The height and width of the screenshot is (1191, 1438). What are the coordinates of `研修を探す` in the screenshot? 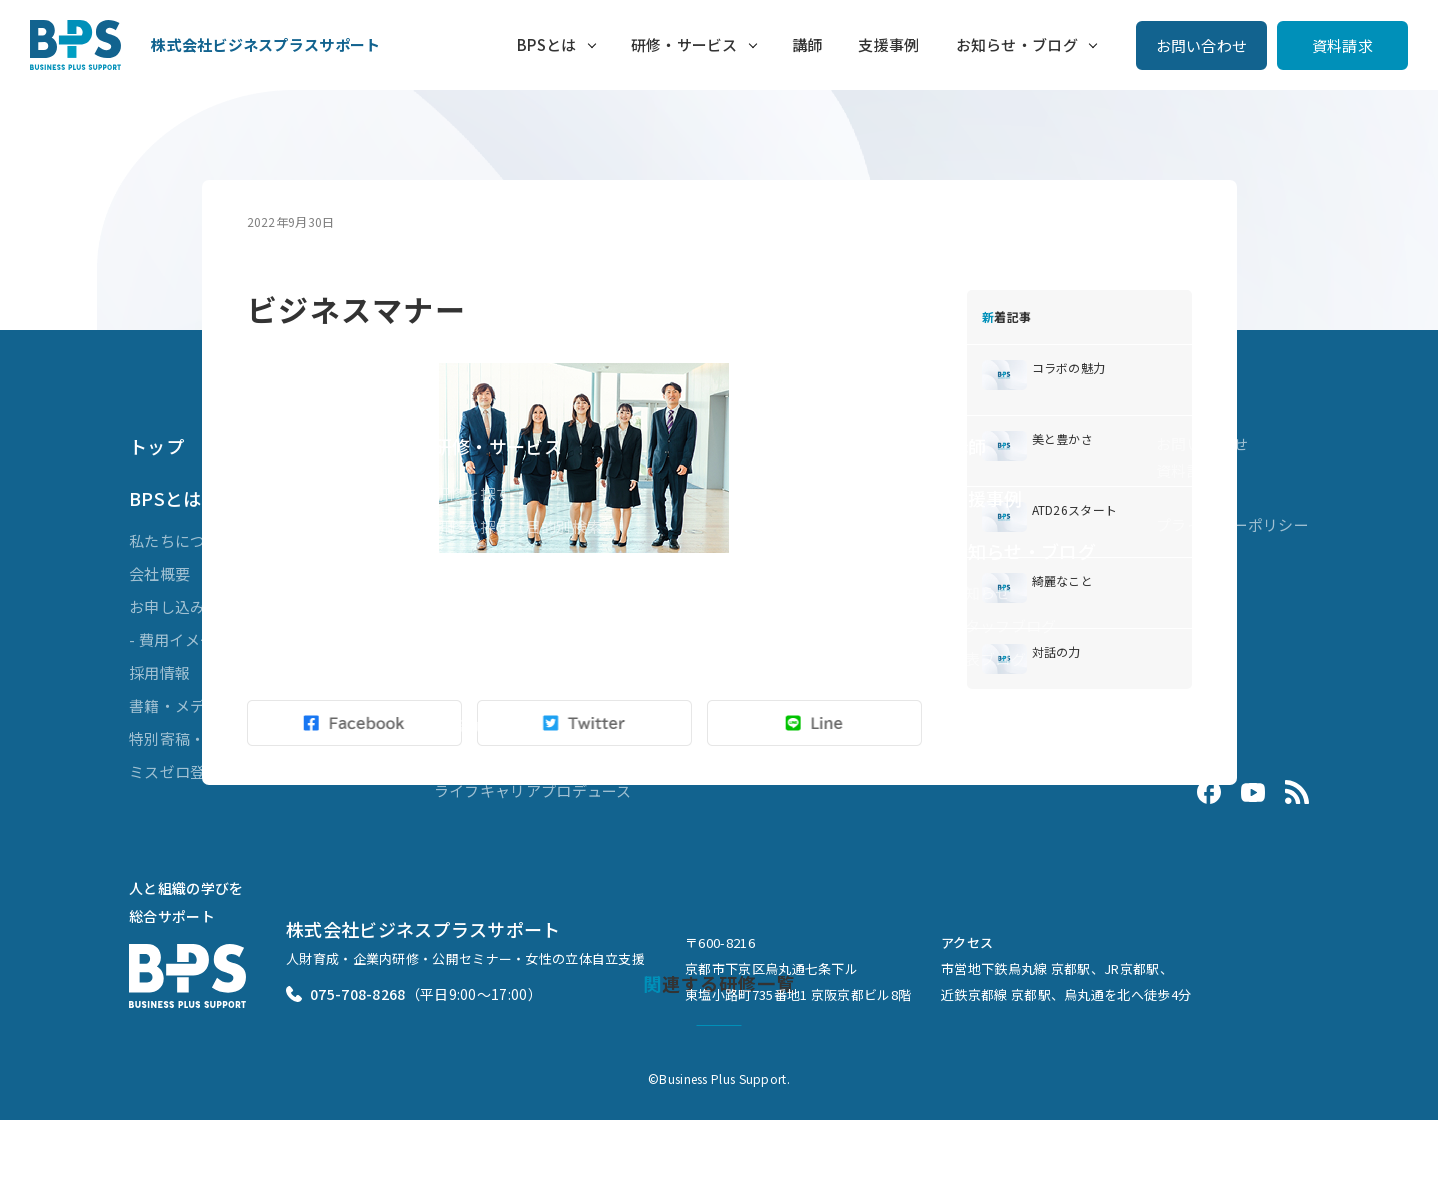 It's located at (472, 493).